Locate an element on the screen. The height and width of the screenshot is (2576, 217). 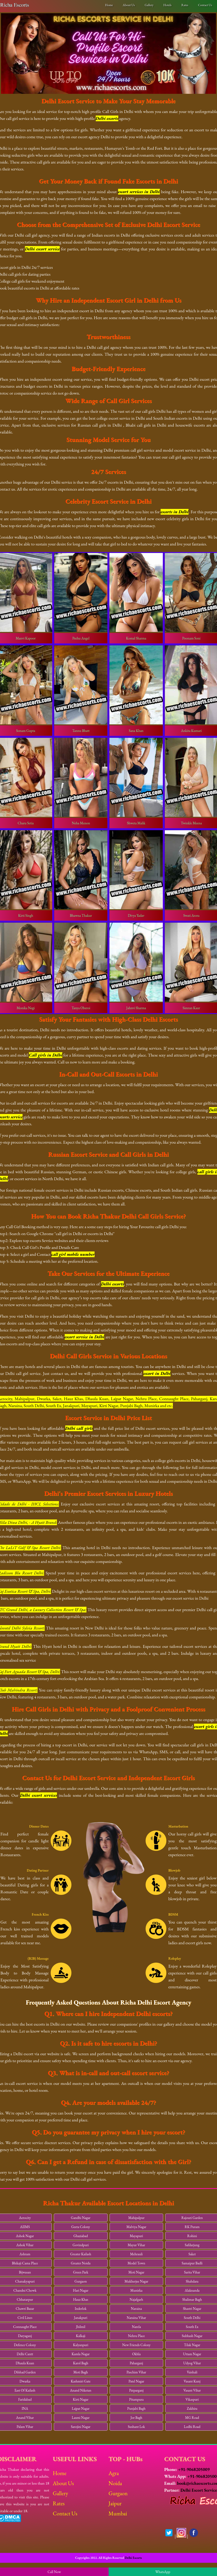
Patel Nagar is located at coordinates (136, 2381).